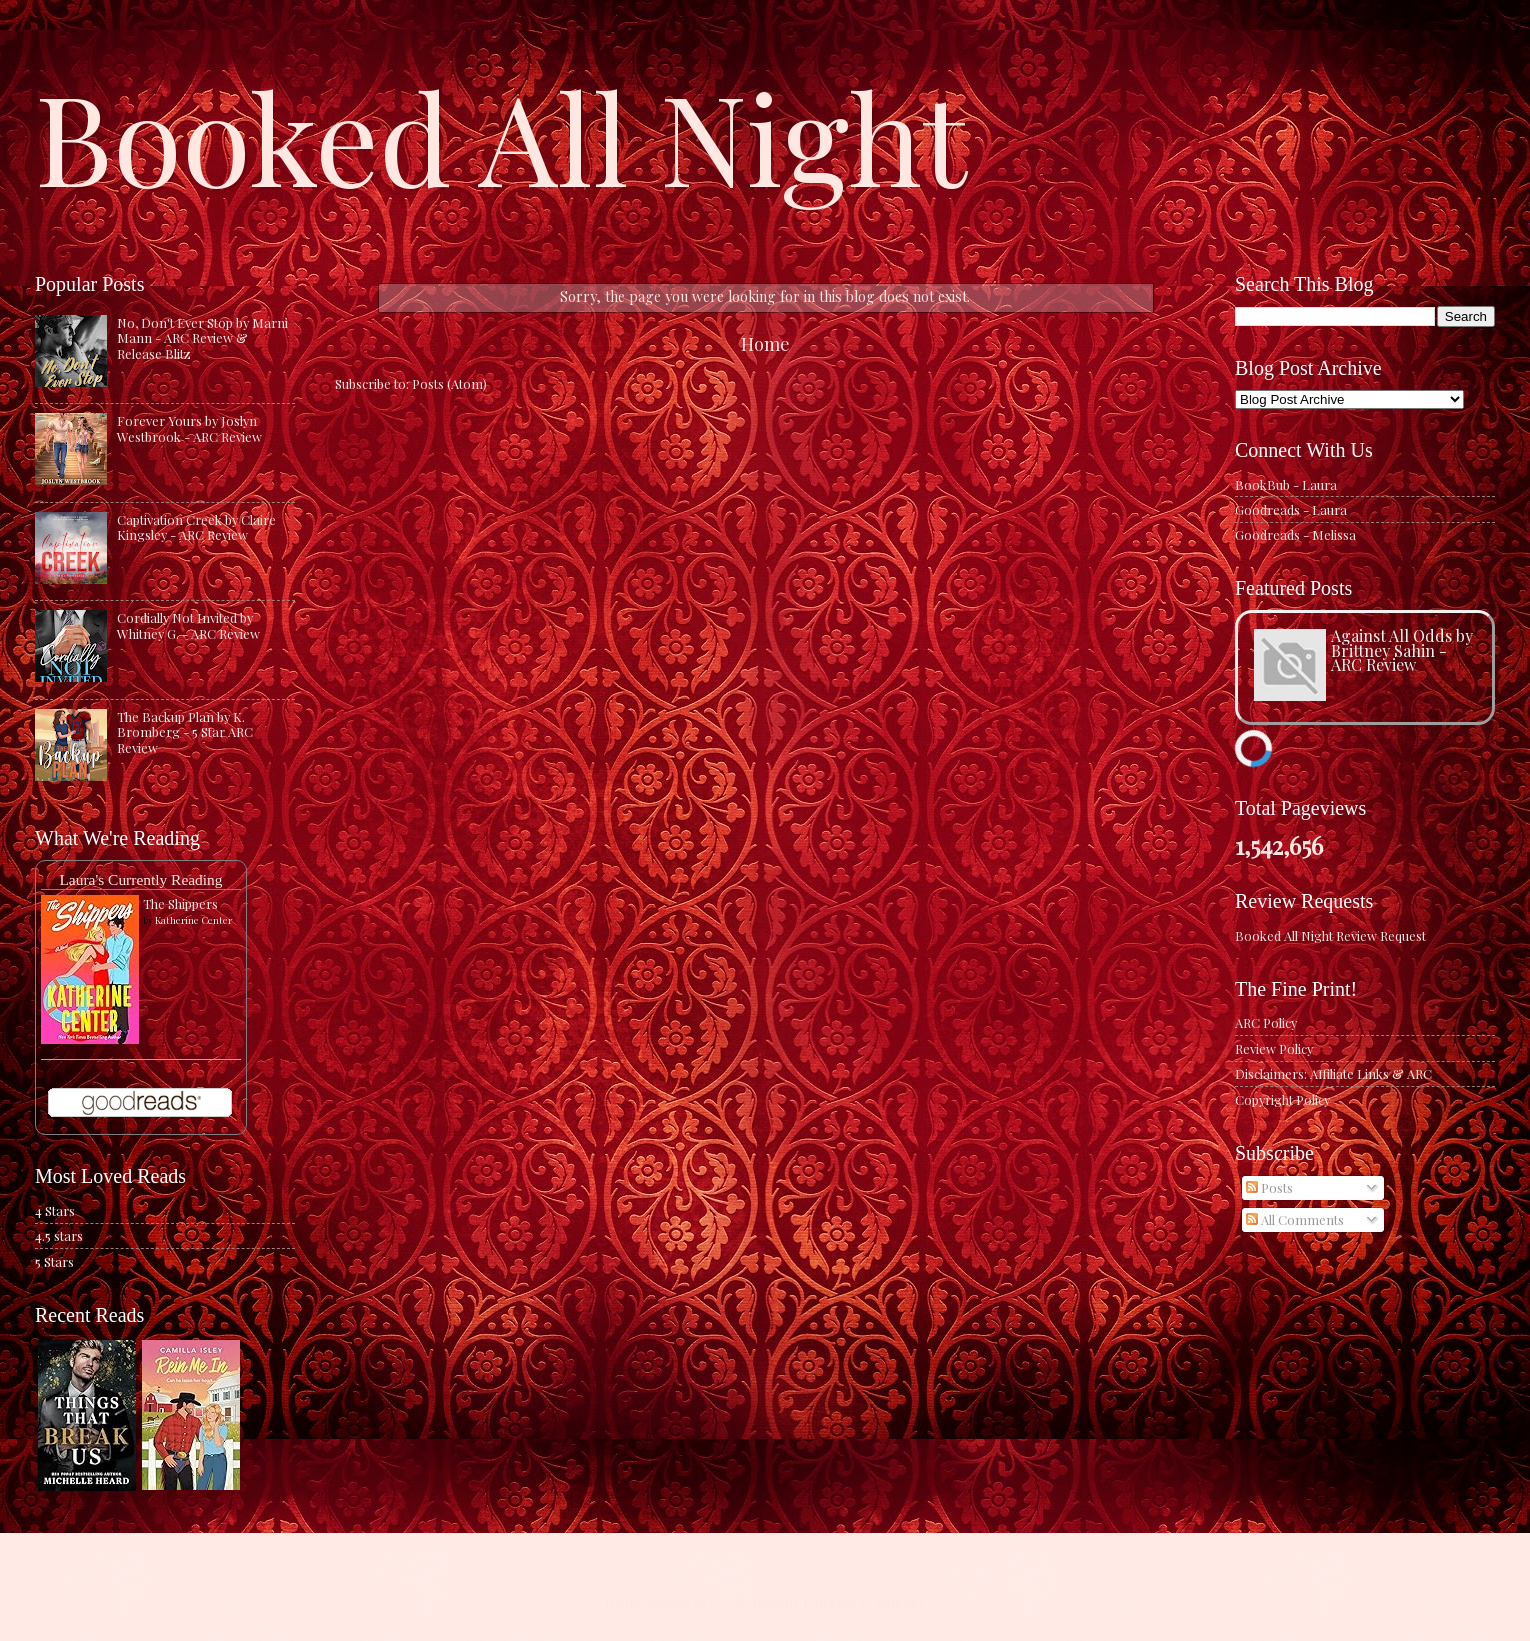 This screenshot has height=1641, width=1530. I want to click on Booked All Night Review Request, so click(1330, 935).